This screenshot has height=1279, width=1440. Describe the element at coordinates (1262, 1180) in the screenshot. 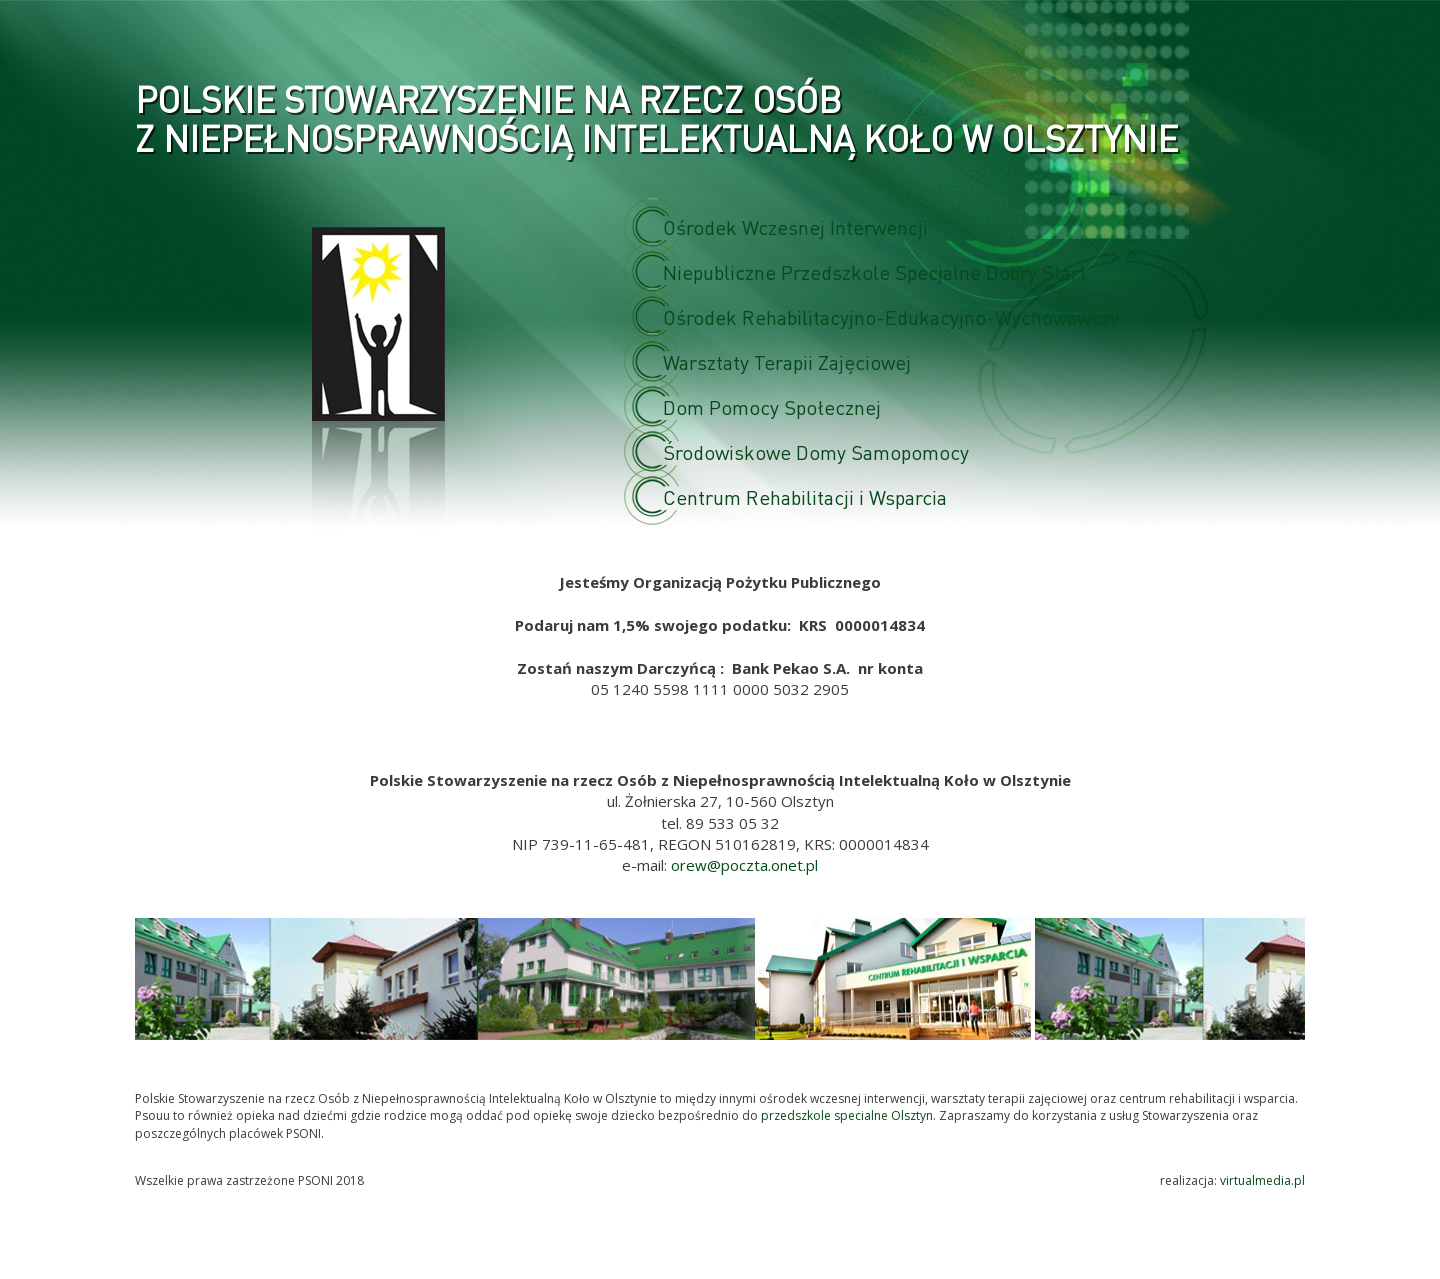

I see `virtualmedia.pl` at that location.